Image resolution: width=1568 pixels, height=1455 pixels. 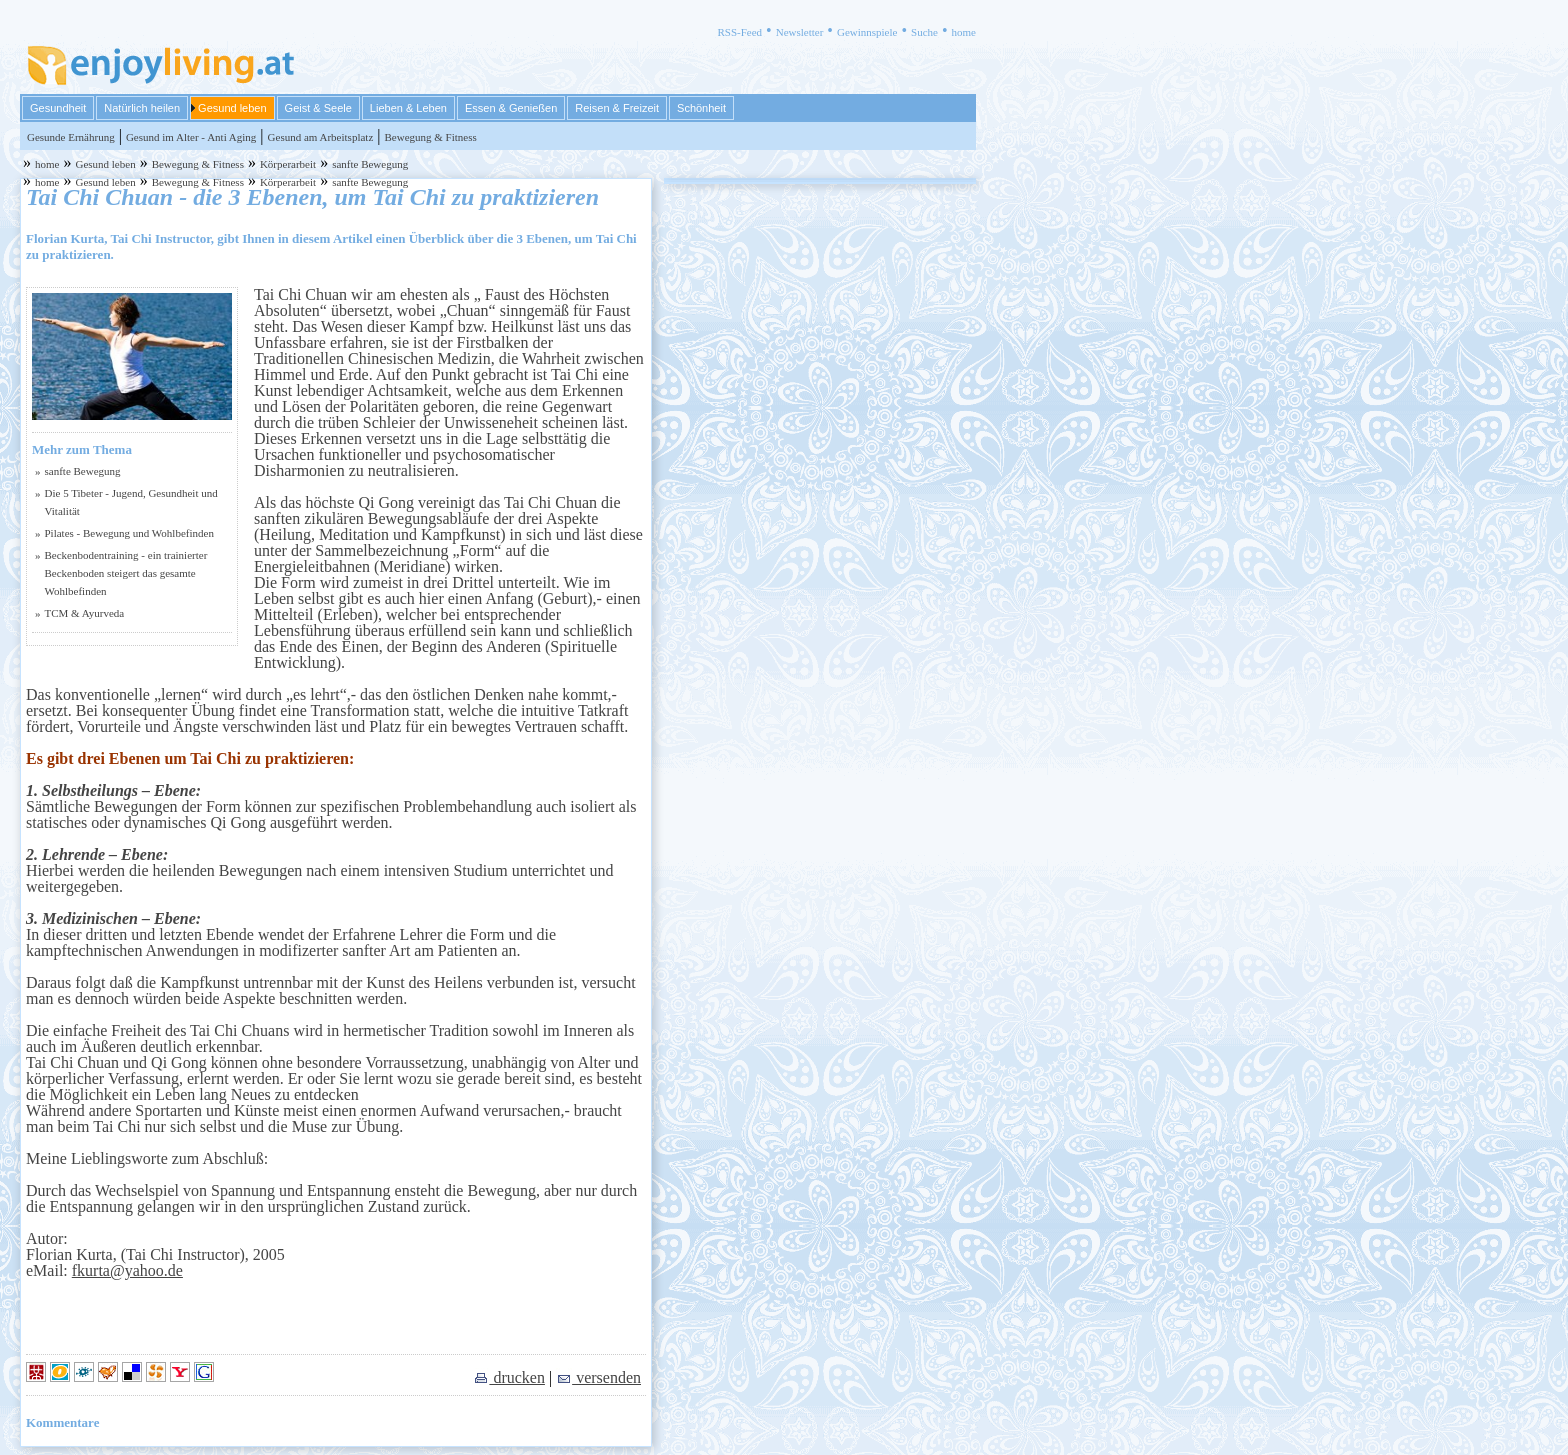 What do you see at coordinates (598, 1377) in the screenshot?
I see `versenden` at bounding box center [598, 1377].